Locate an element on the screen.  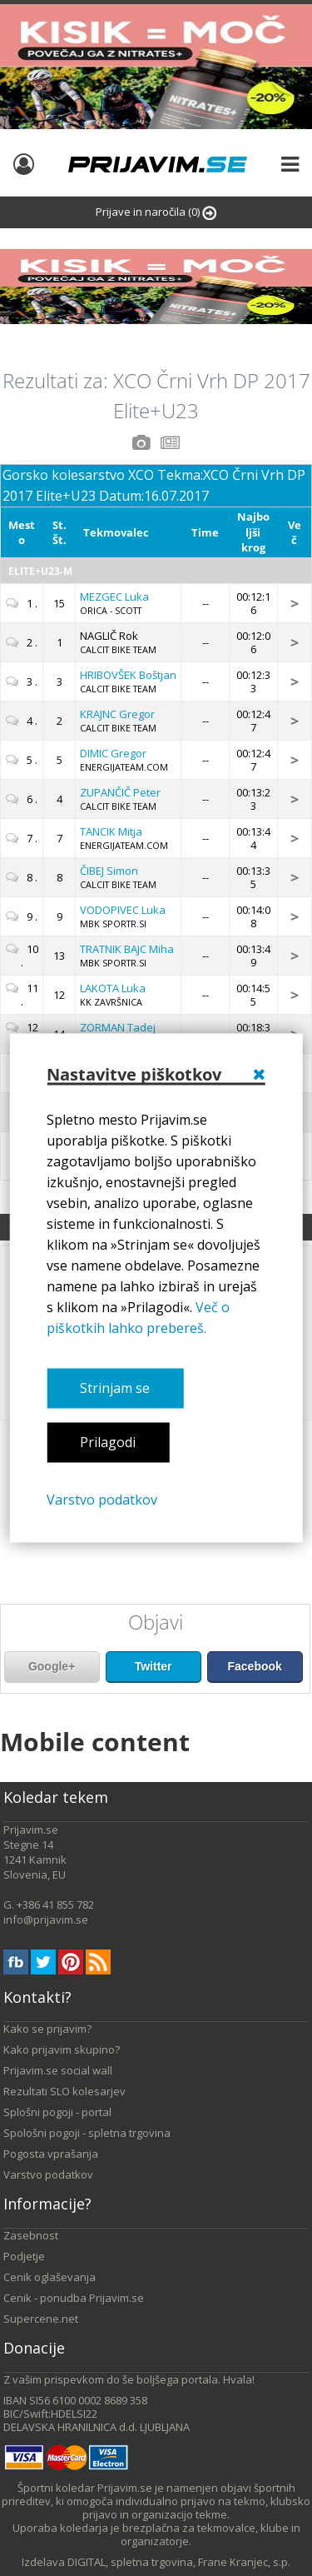
Prijavim.se social wall is located at coordinates (57, 2070).